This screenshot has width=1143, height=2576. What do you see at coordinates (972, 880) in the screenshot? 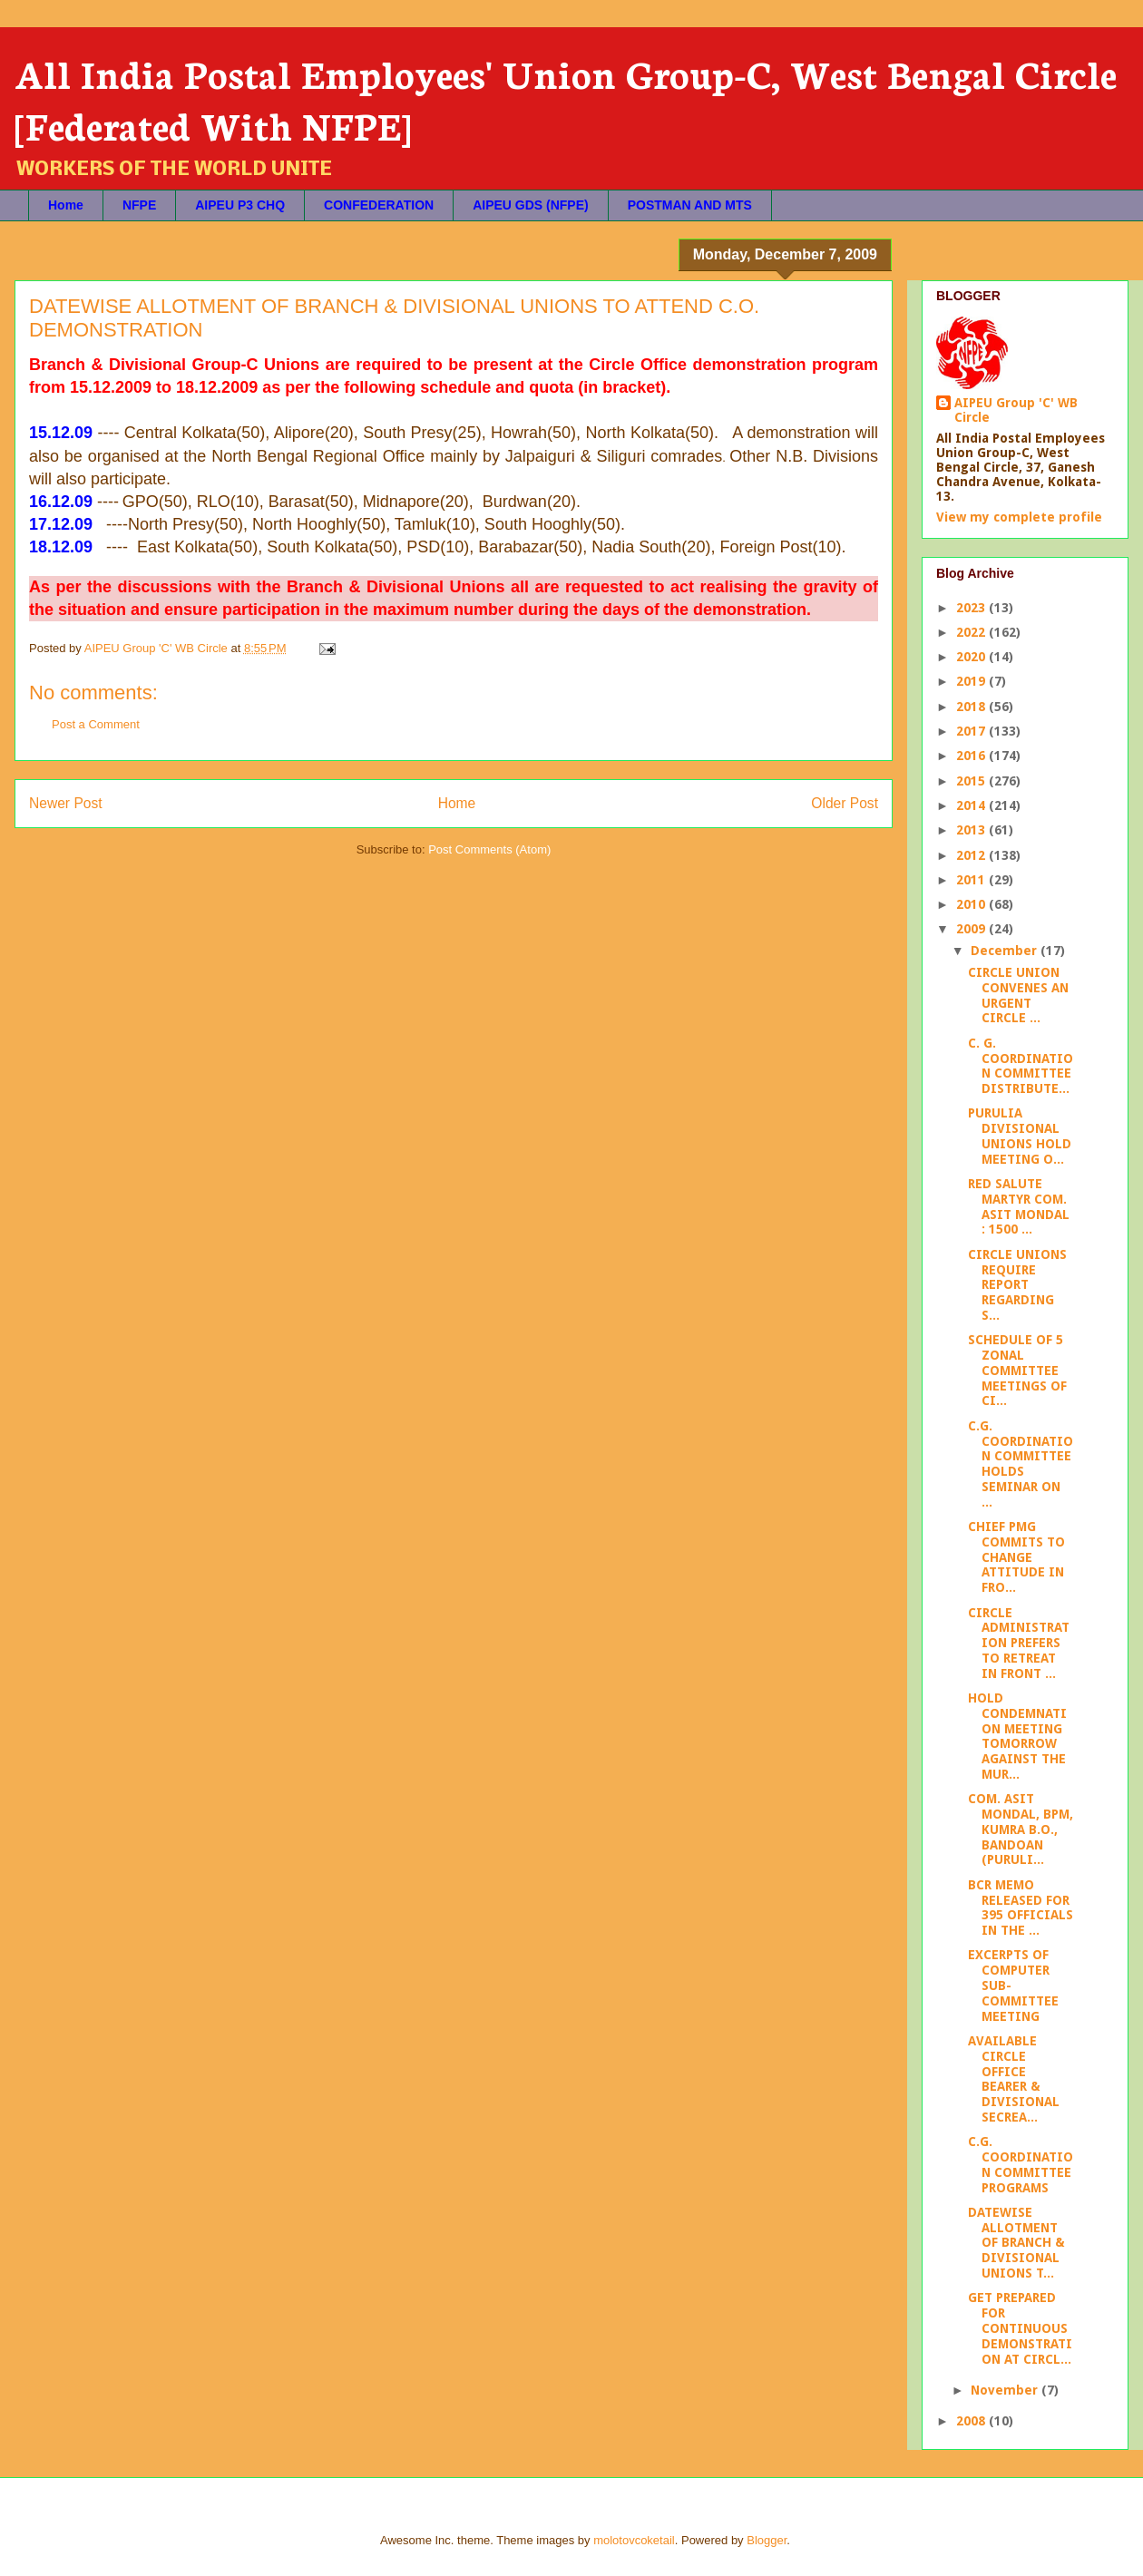
I see `2011` at bounding box center [972, 880].